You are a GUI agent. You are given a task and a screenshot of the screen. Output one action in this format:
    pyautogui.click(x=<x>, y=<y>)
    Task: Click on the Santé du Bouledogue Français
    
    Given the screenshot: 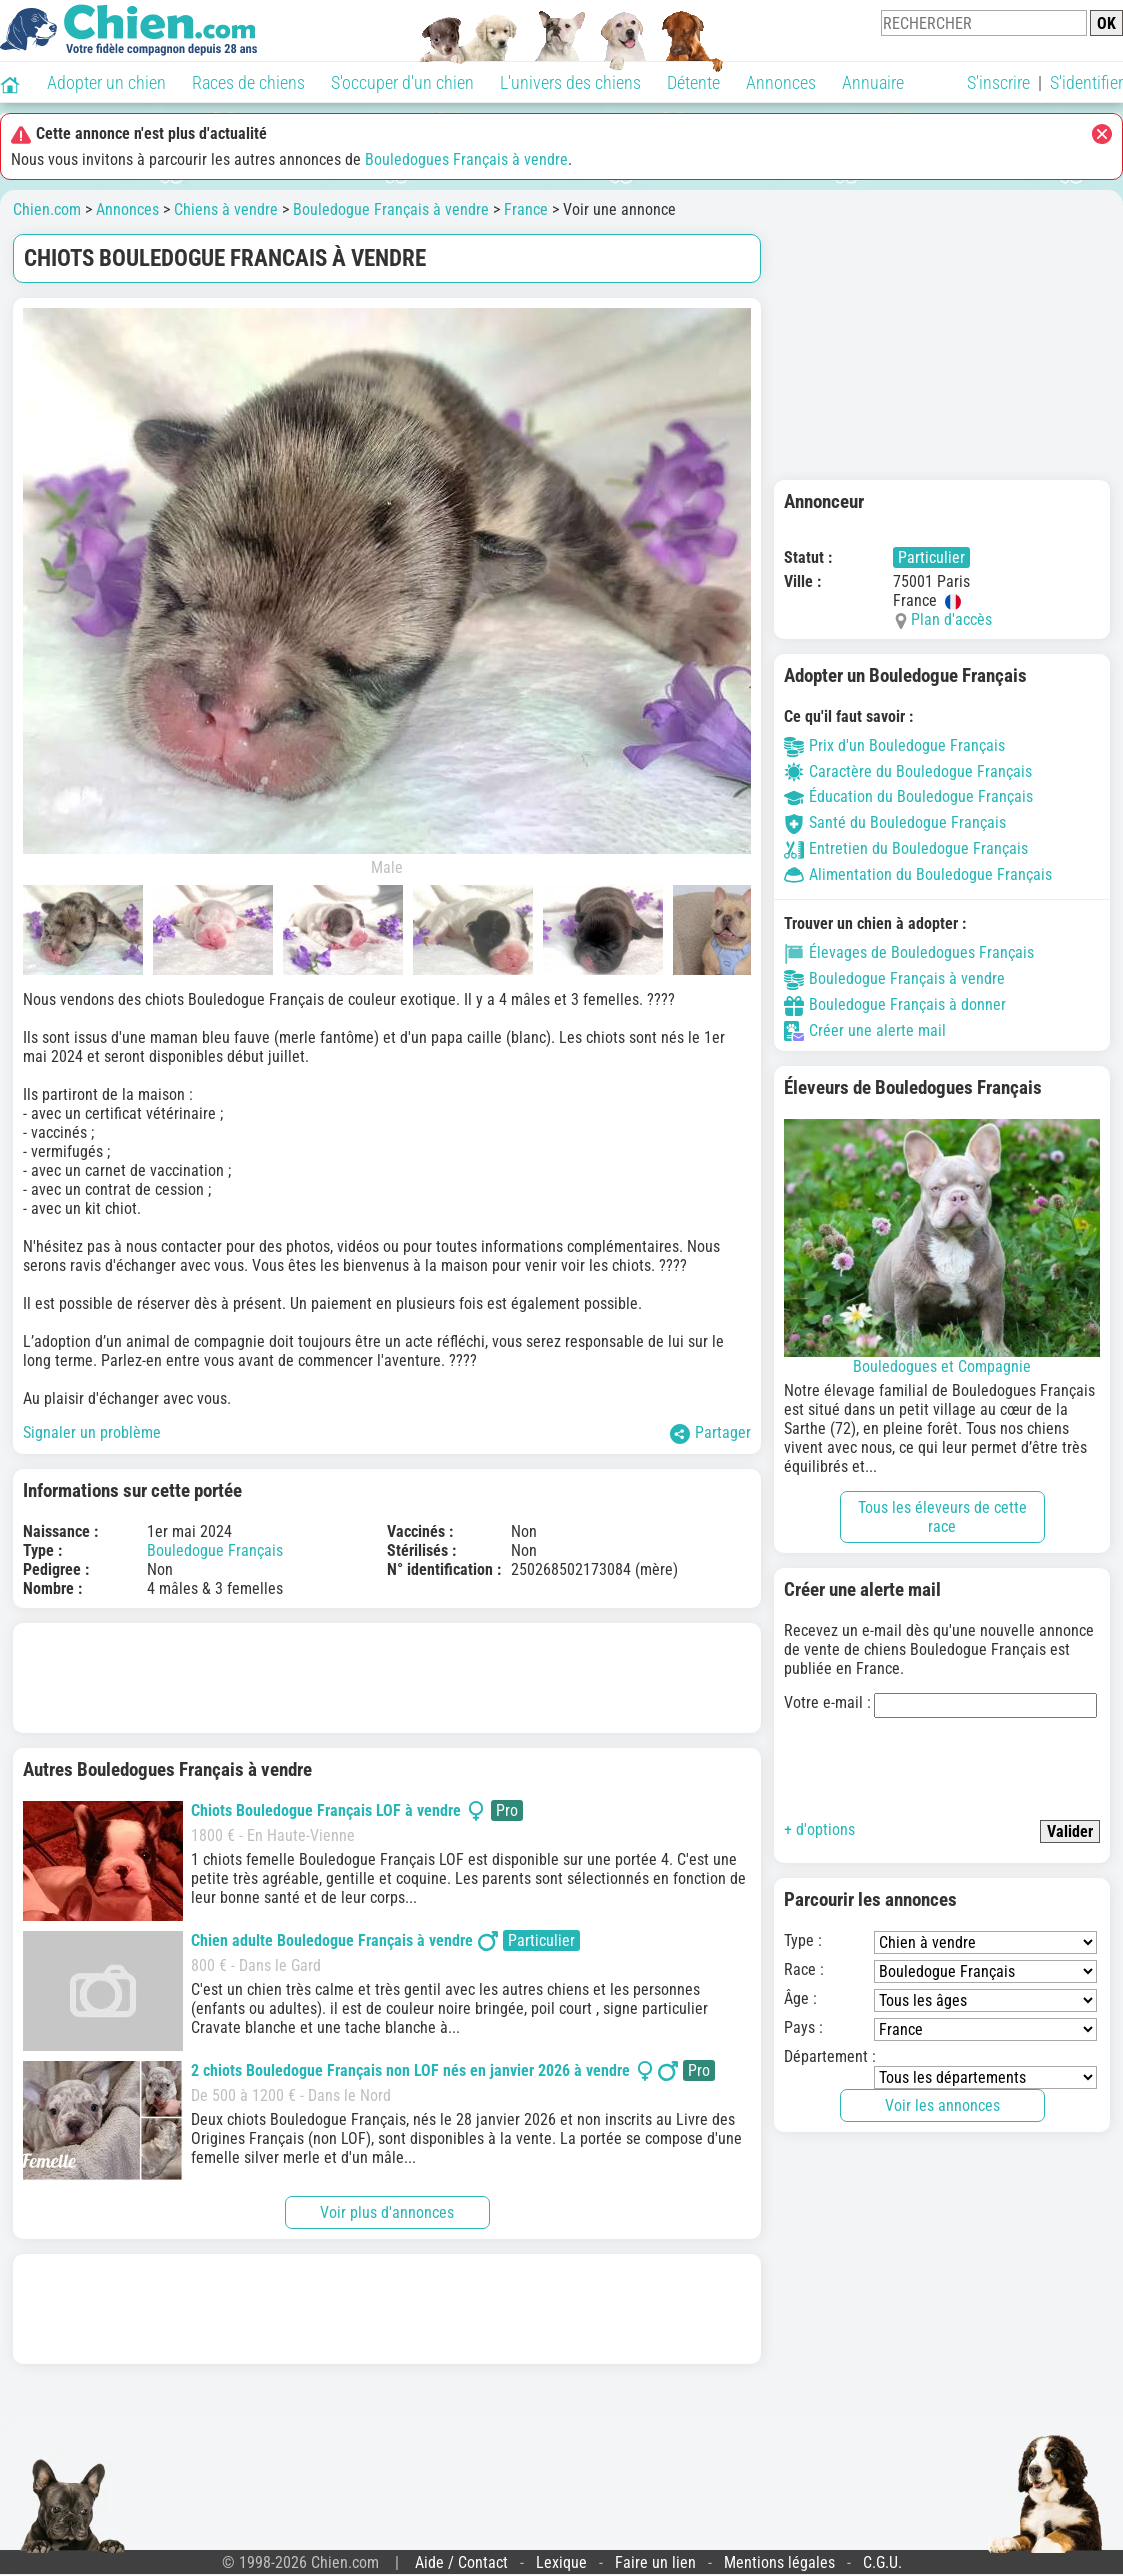 What is the action you would take?
    pyautogui.click(x=895, y=822)
    